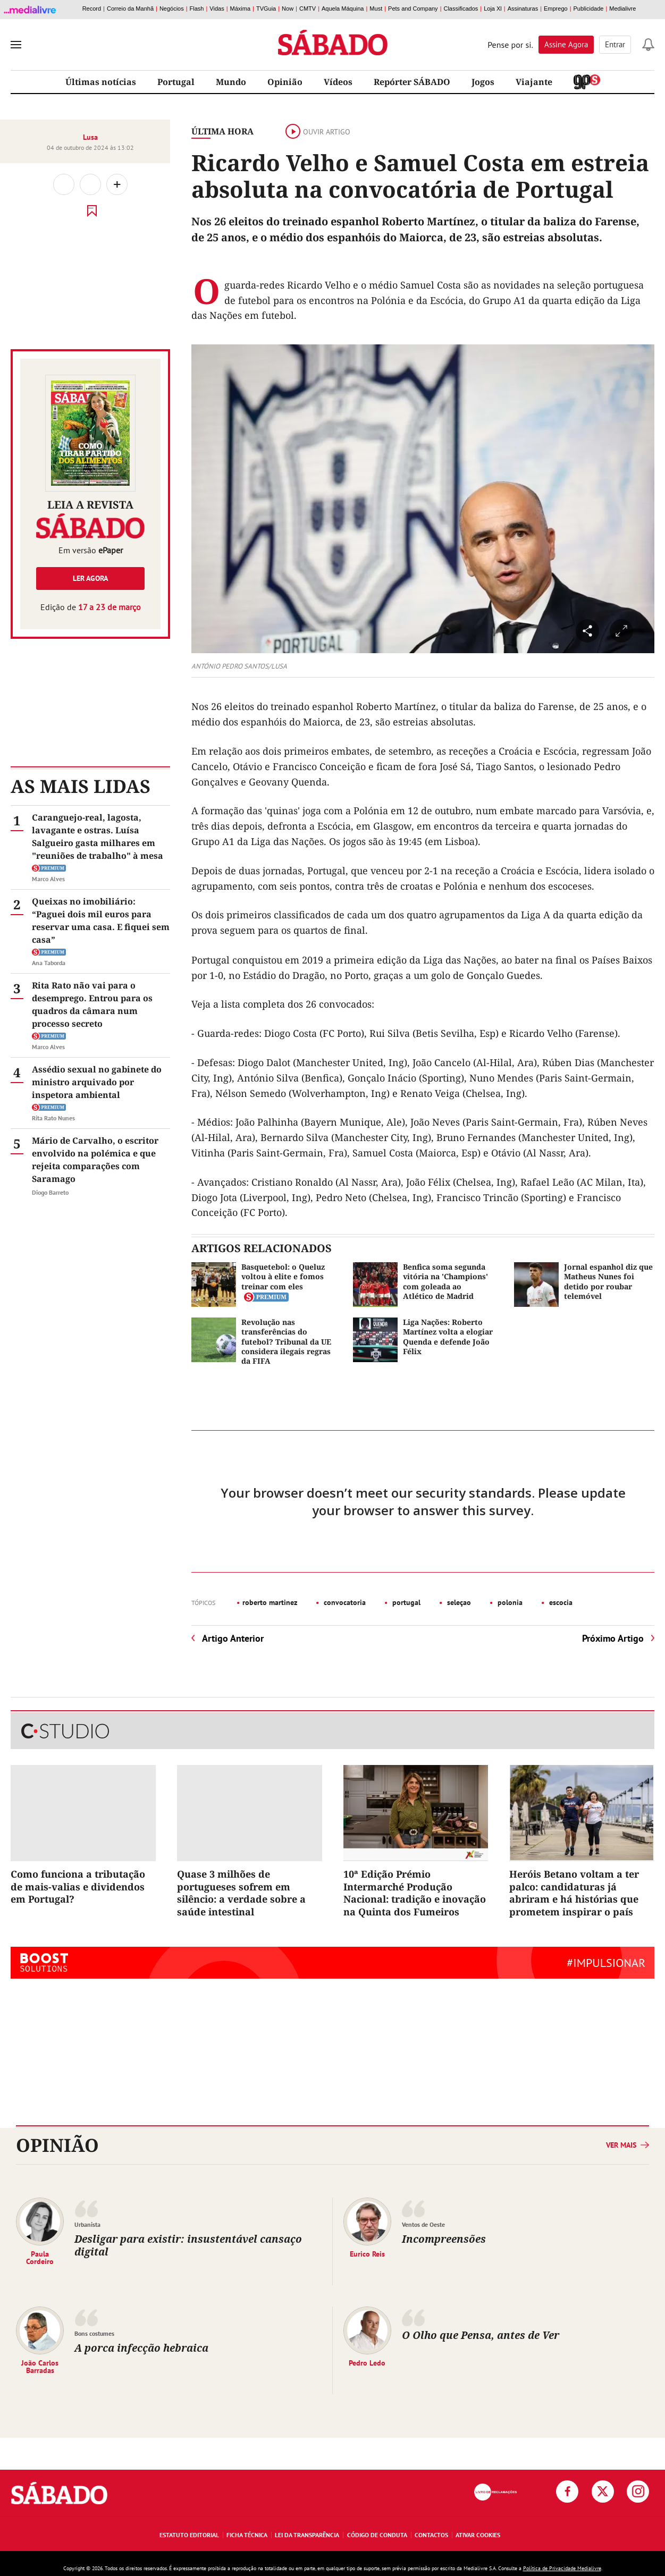  I want to click on Última Hora, so click(222, 131).